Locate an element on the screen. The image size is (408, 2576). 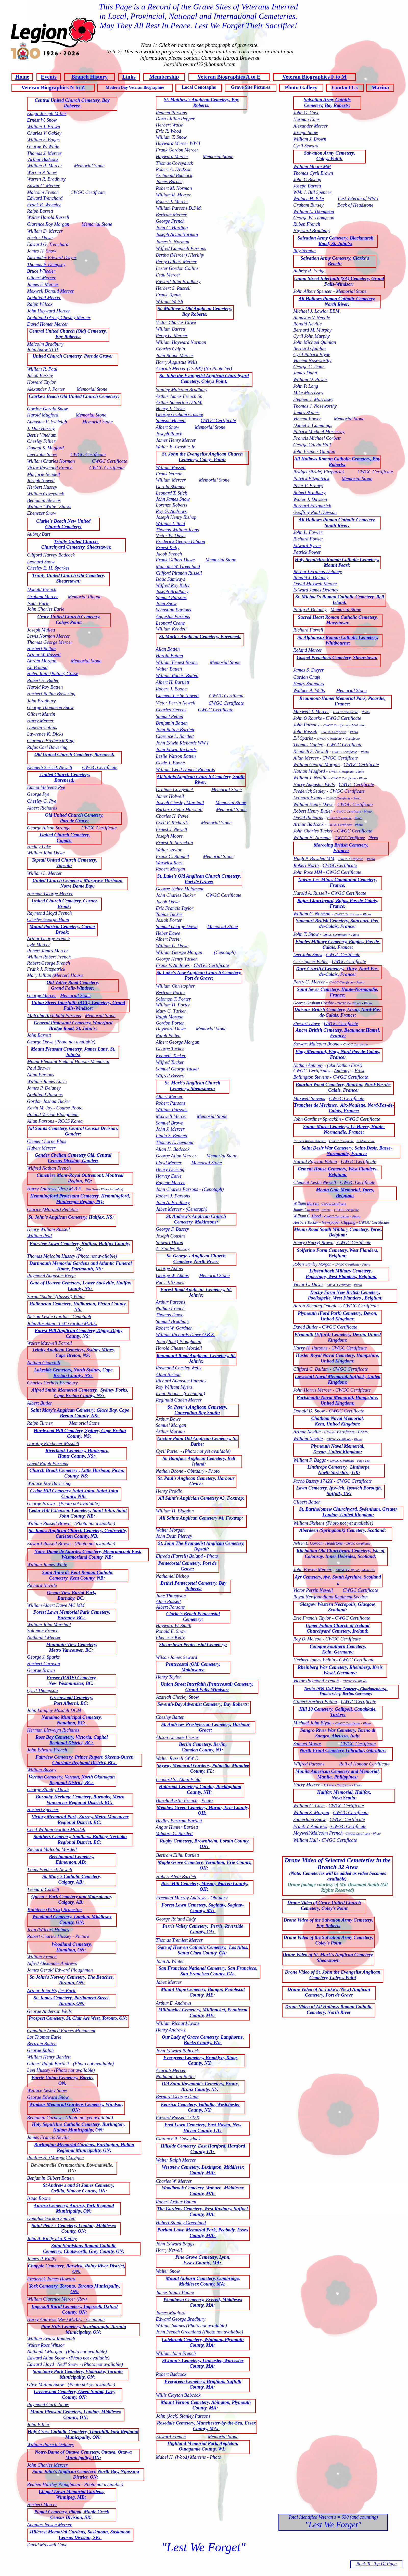
Ralph Turner is located at coordinates (40, 1423).